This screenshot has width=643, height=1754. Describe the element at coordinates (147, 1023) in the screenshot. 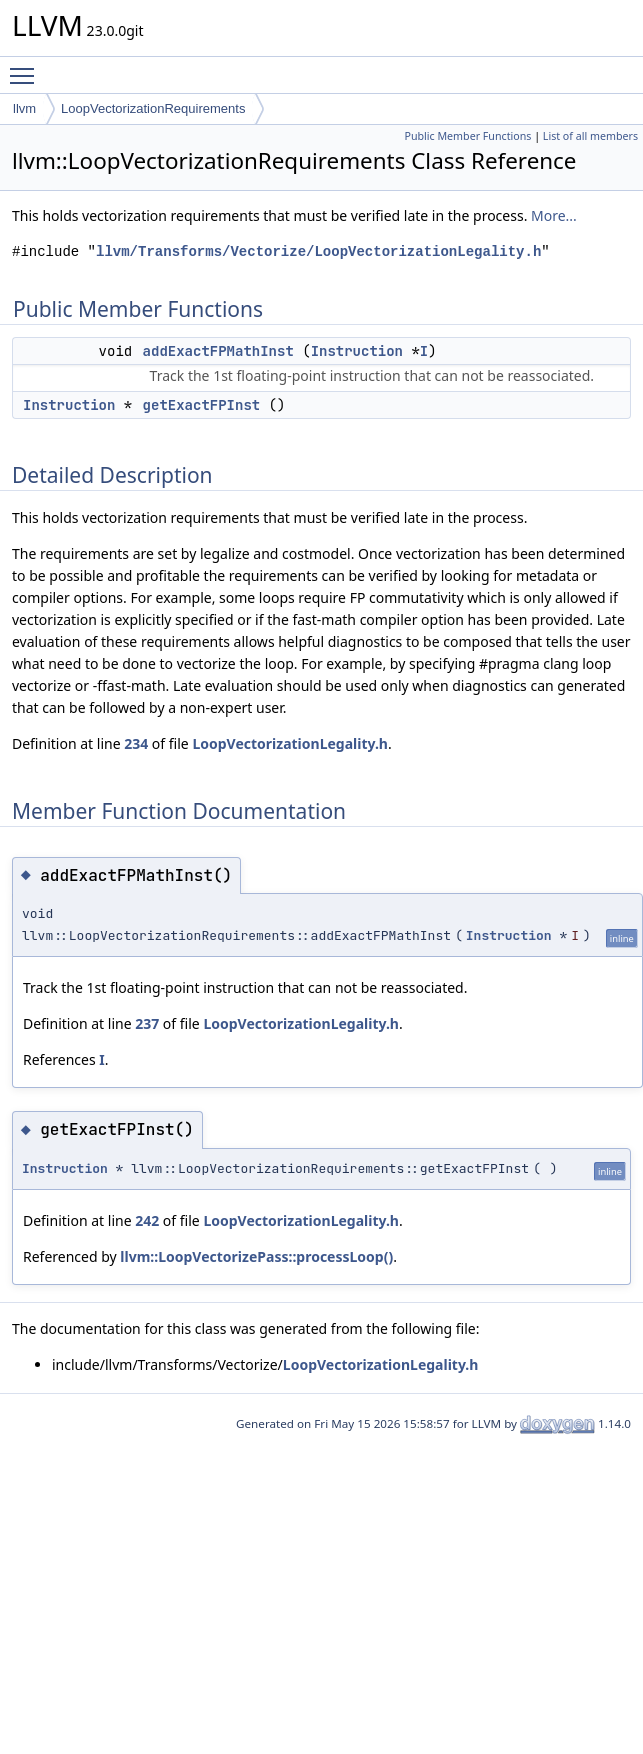

I see `237` at that location.